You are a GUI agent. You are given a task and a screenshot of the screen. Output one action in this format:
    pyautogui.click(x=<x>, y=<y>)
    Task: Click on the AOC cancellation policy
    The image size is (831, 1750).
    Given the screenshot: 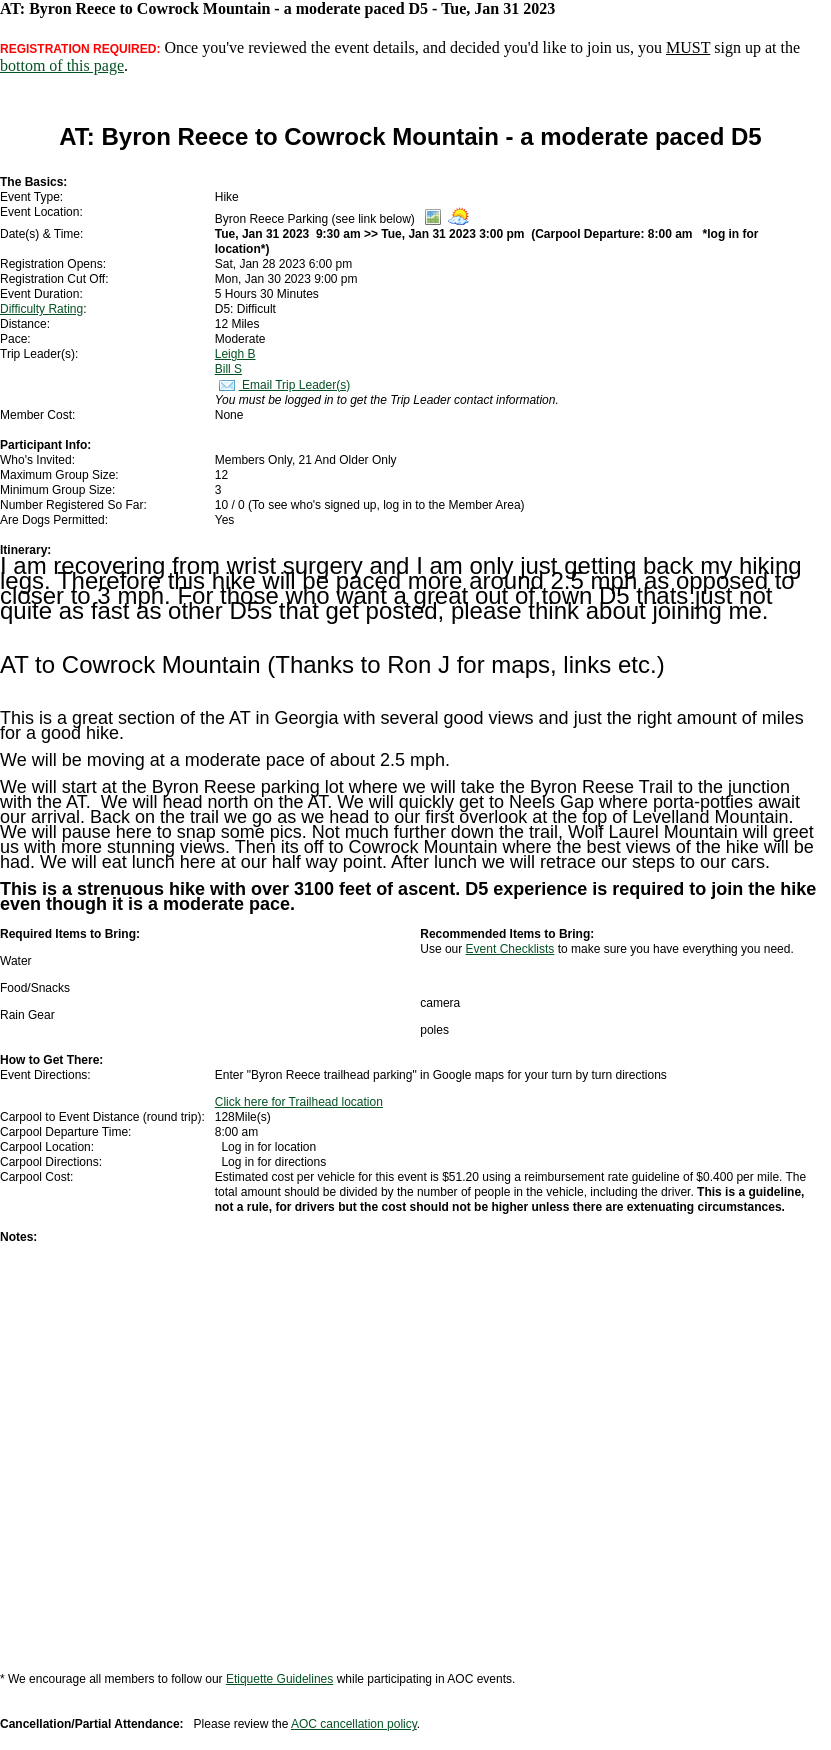 What is the action you would take?
    pyautogui.click(x=354, y=1724)
    